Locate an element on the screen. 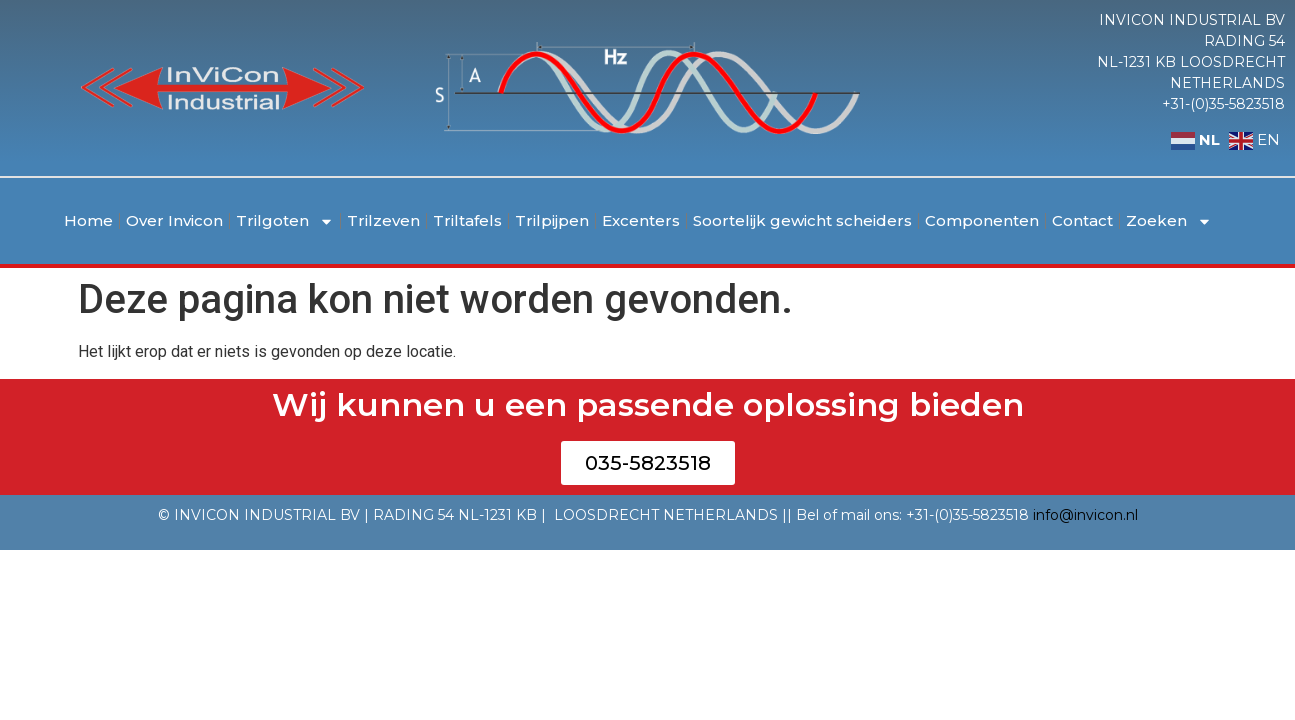  Trilgoten is located at coordinates (285, 221).